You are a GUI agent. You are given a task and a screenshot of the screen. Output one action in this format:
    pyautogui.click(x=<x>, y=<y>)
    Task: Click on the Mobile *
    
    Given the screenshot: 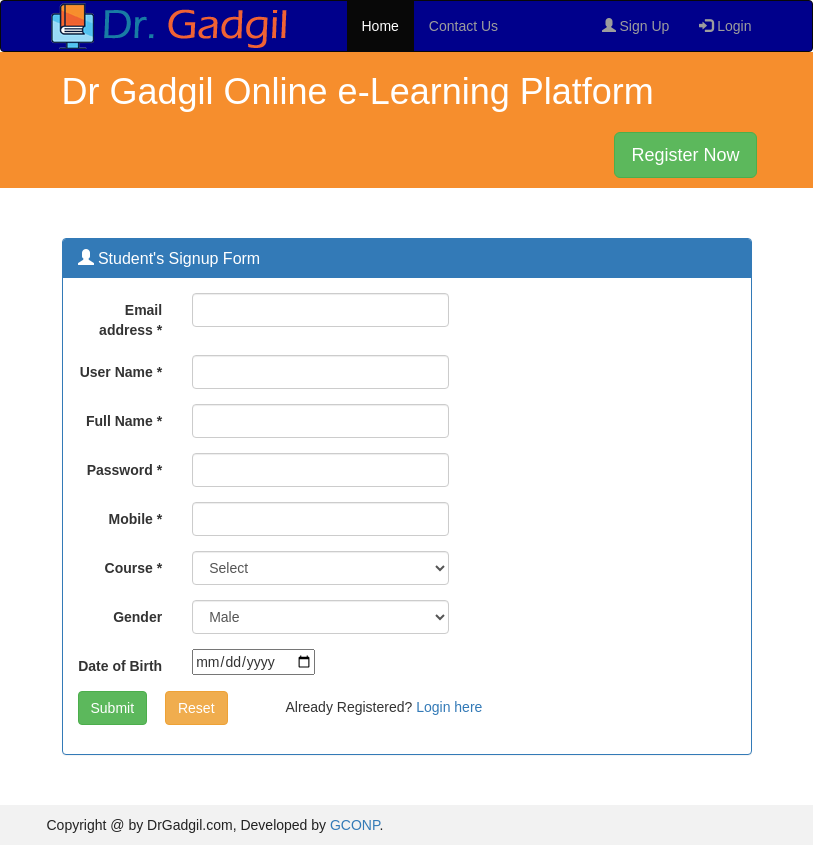 What is the action you would take?
    pyautogui.click(x=135, y=519)
    